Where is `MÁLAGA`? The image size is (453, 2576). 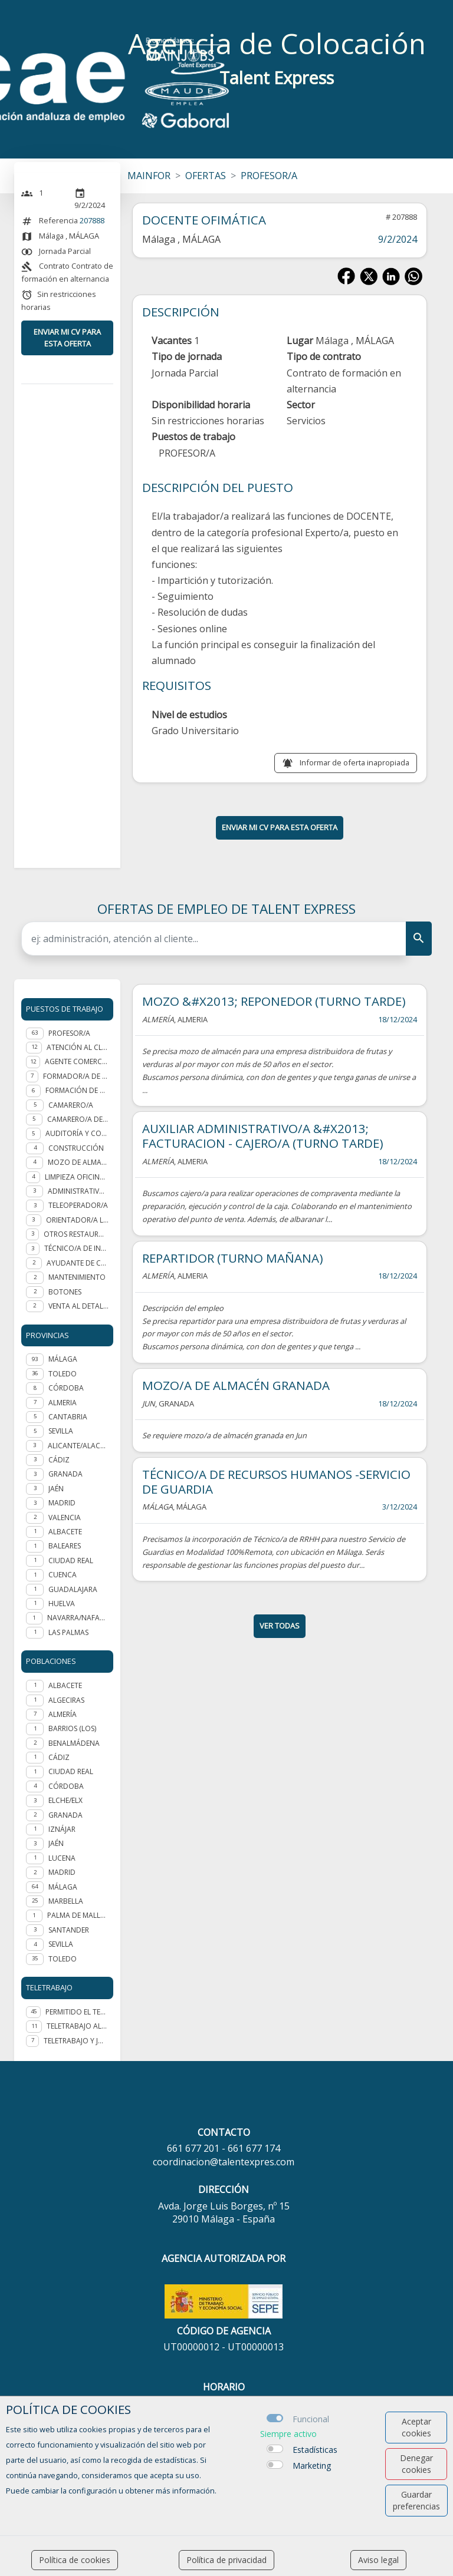
MÁLAGA is located at coordinates (62, 1359).